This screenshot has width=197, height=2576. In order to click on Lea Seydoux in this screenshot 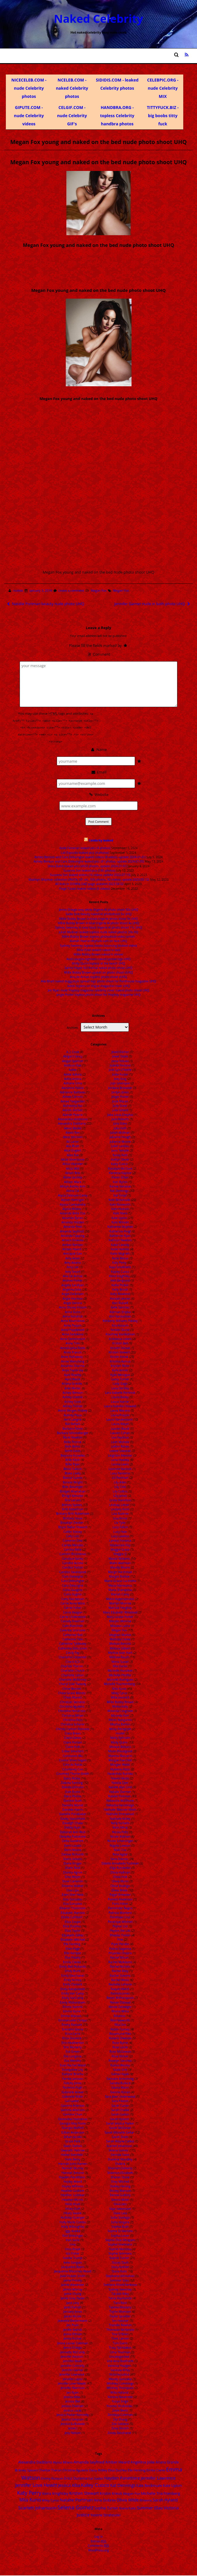, I will do `click(120, 1436)`.